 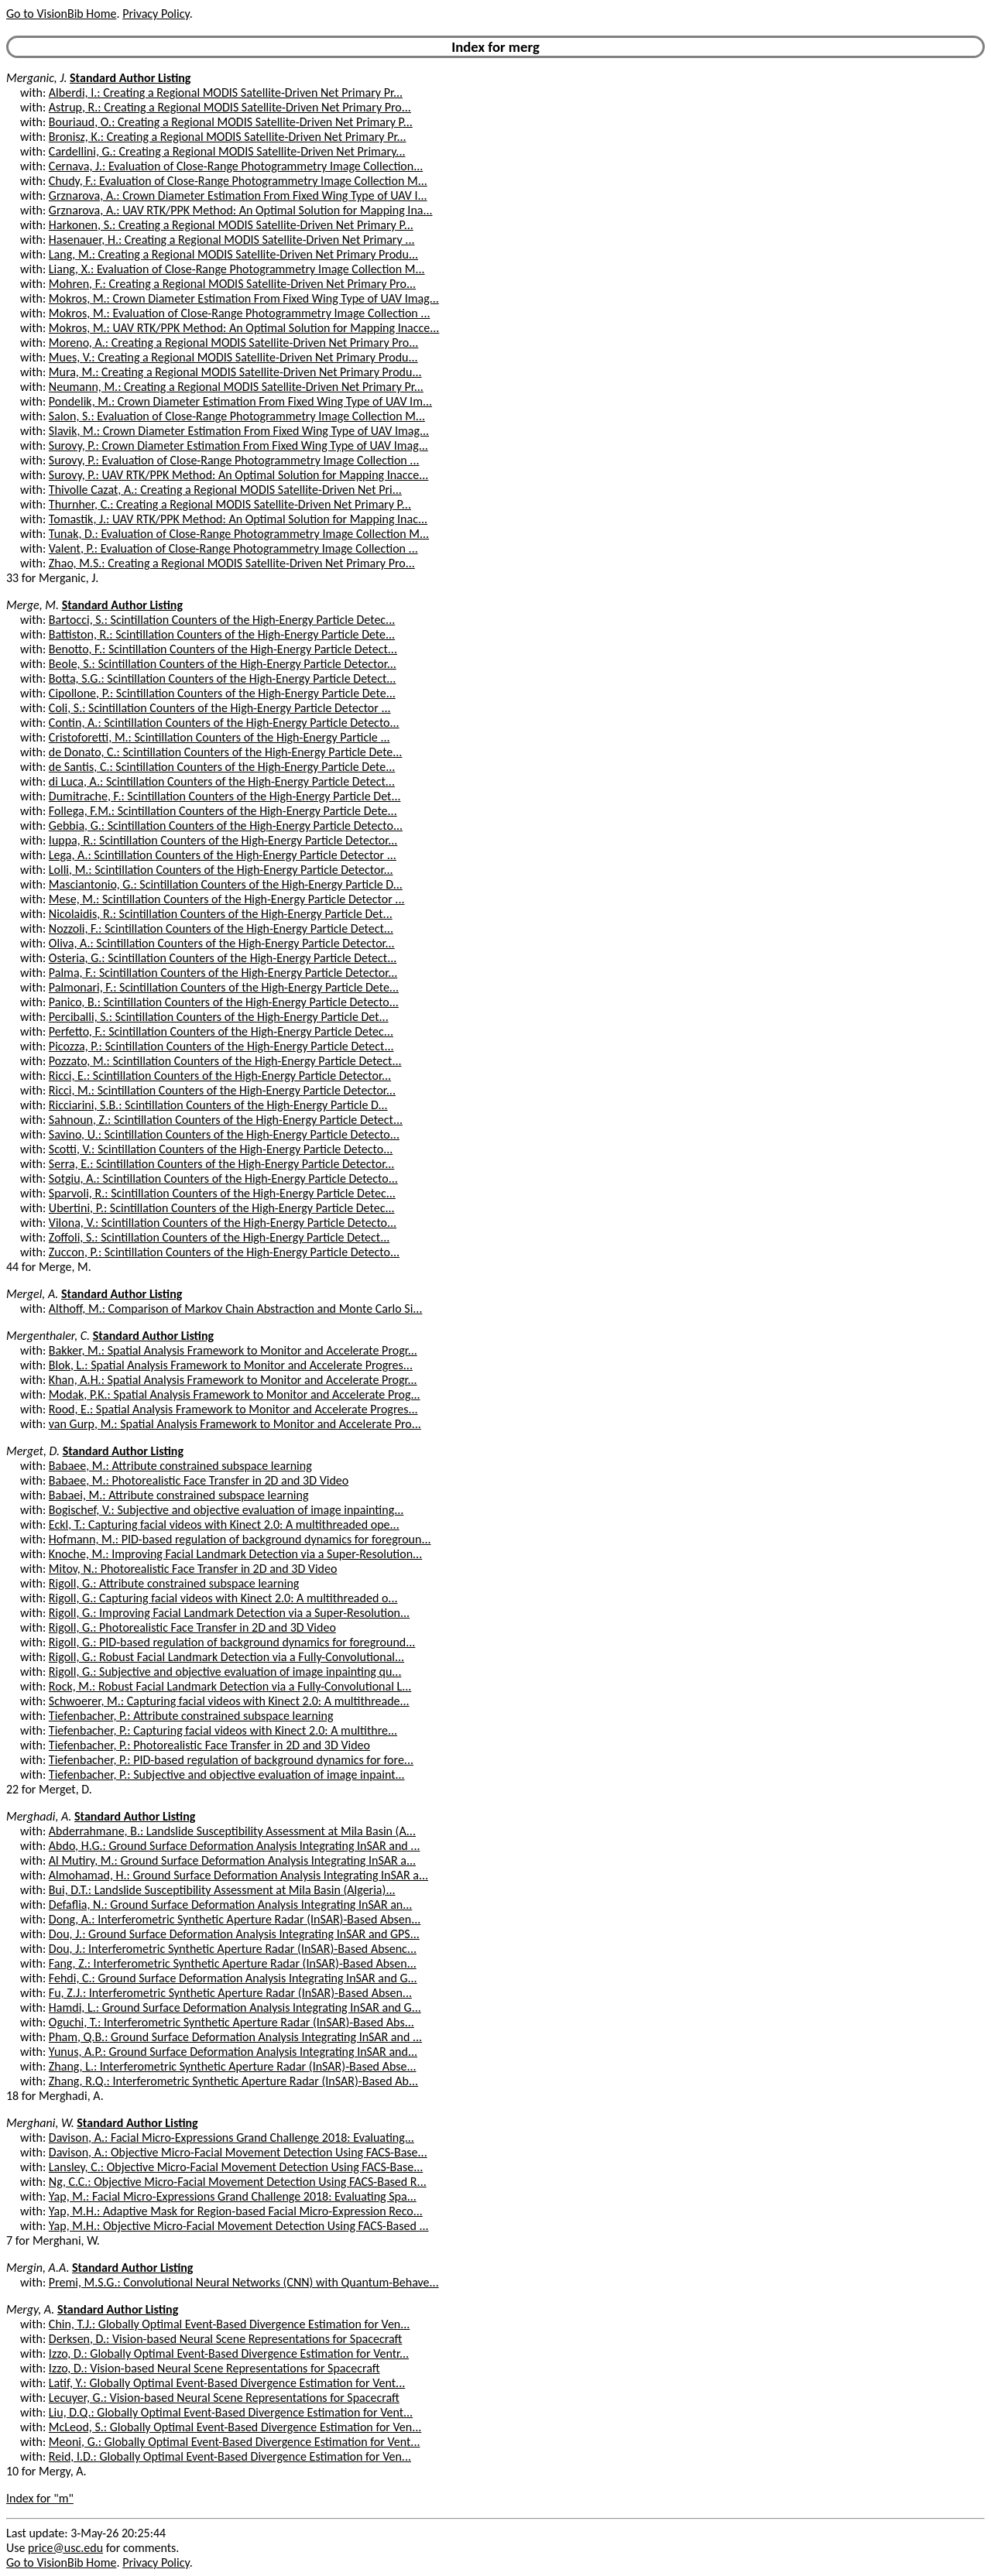 What do you see at coordinates (222, 693) in the screenshot?
I see `Cipollone, P.: Scintillation Counters of the High-Energy Particle Dete...` at bounding box center [222, 693].